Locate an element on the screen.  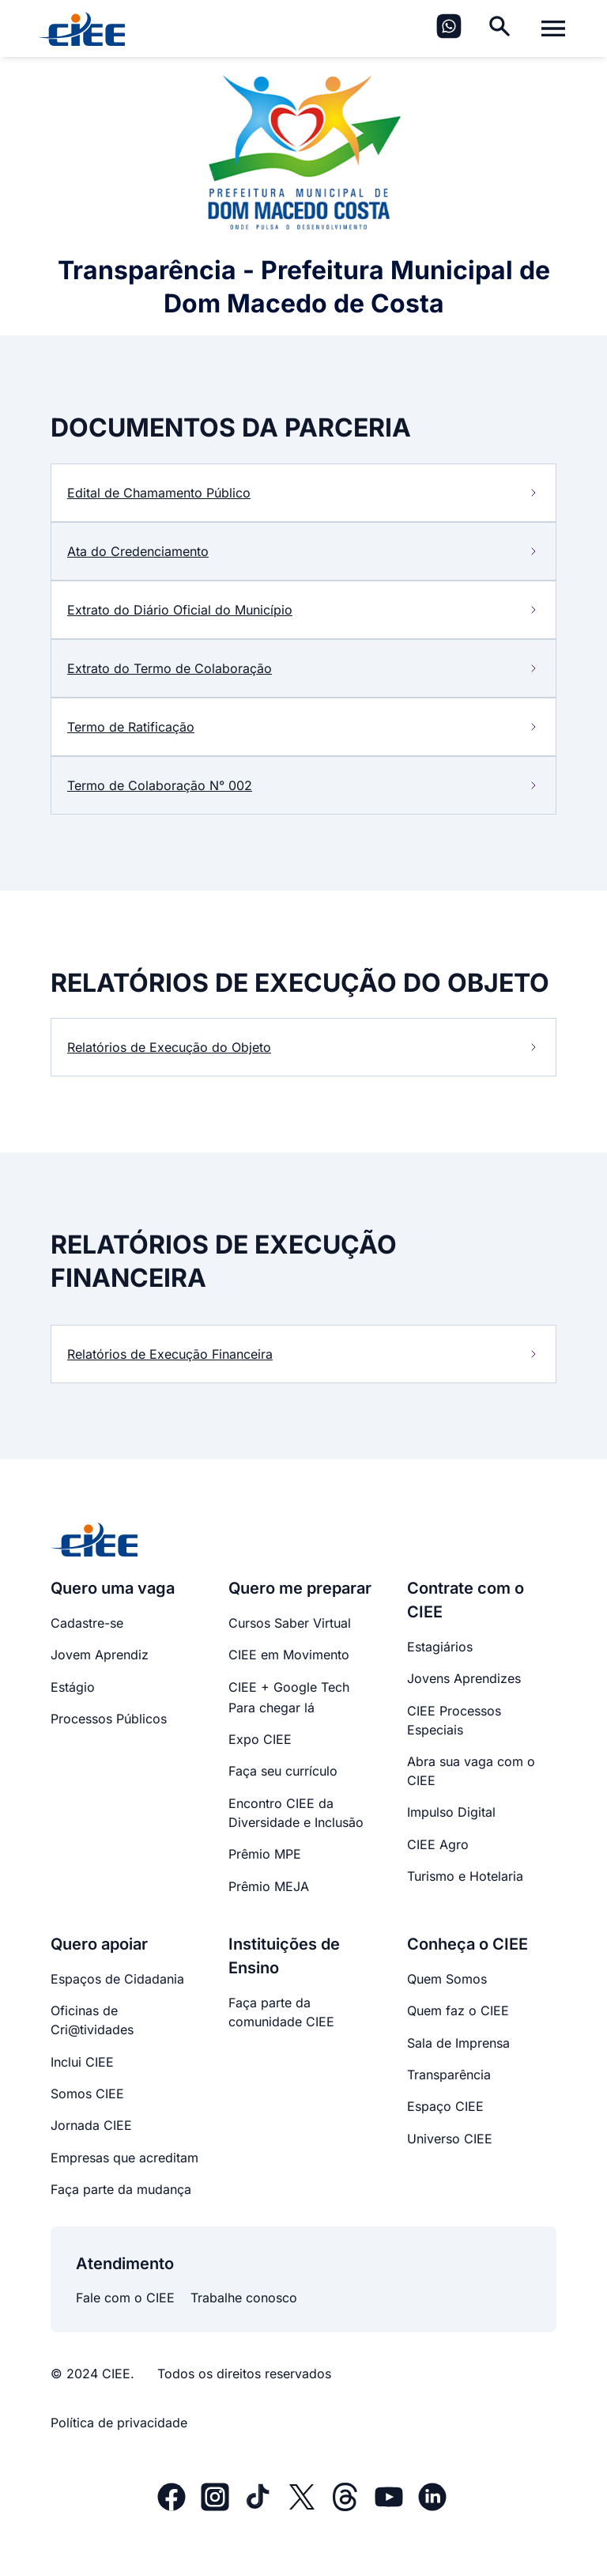
Expo CIEE is located at coordinates (260, 1739).